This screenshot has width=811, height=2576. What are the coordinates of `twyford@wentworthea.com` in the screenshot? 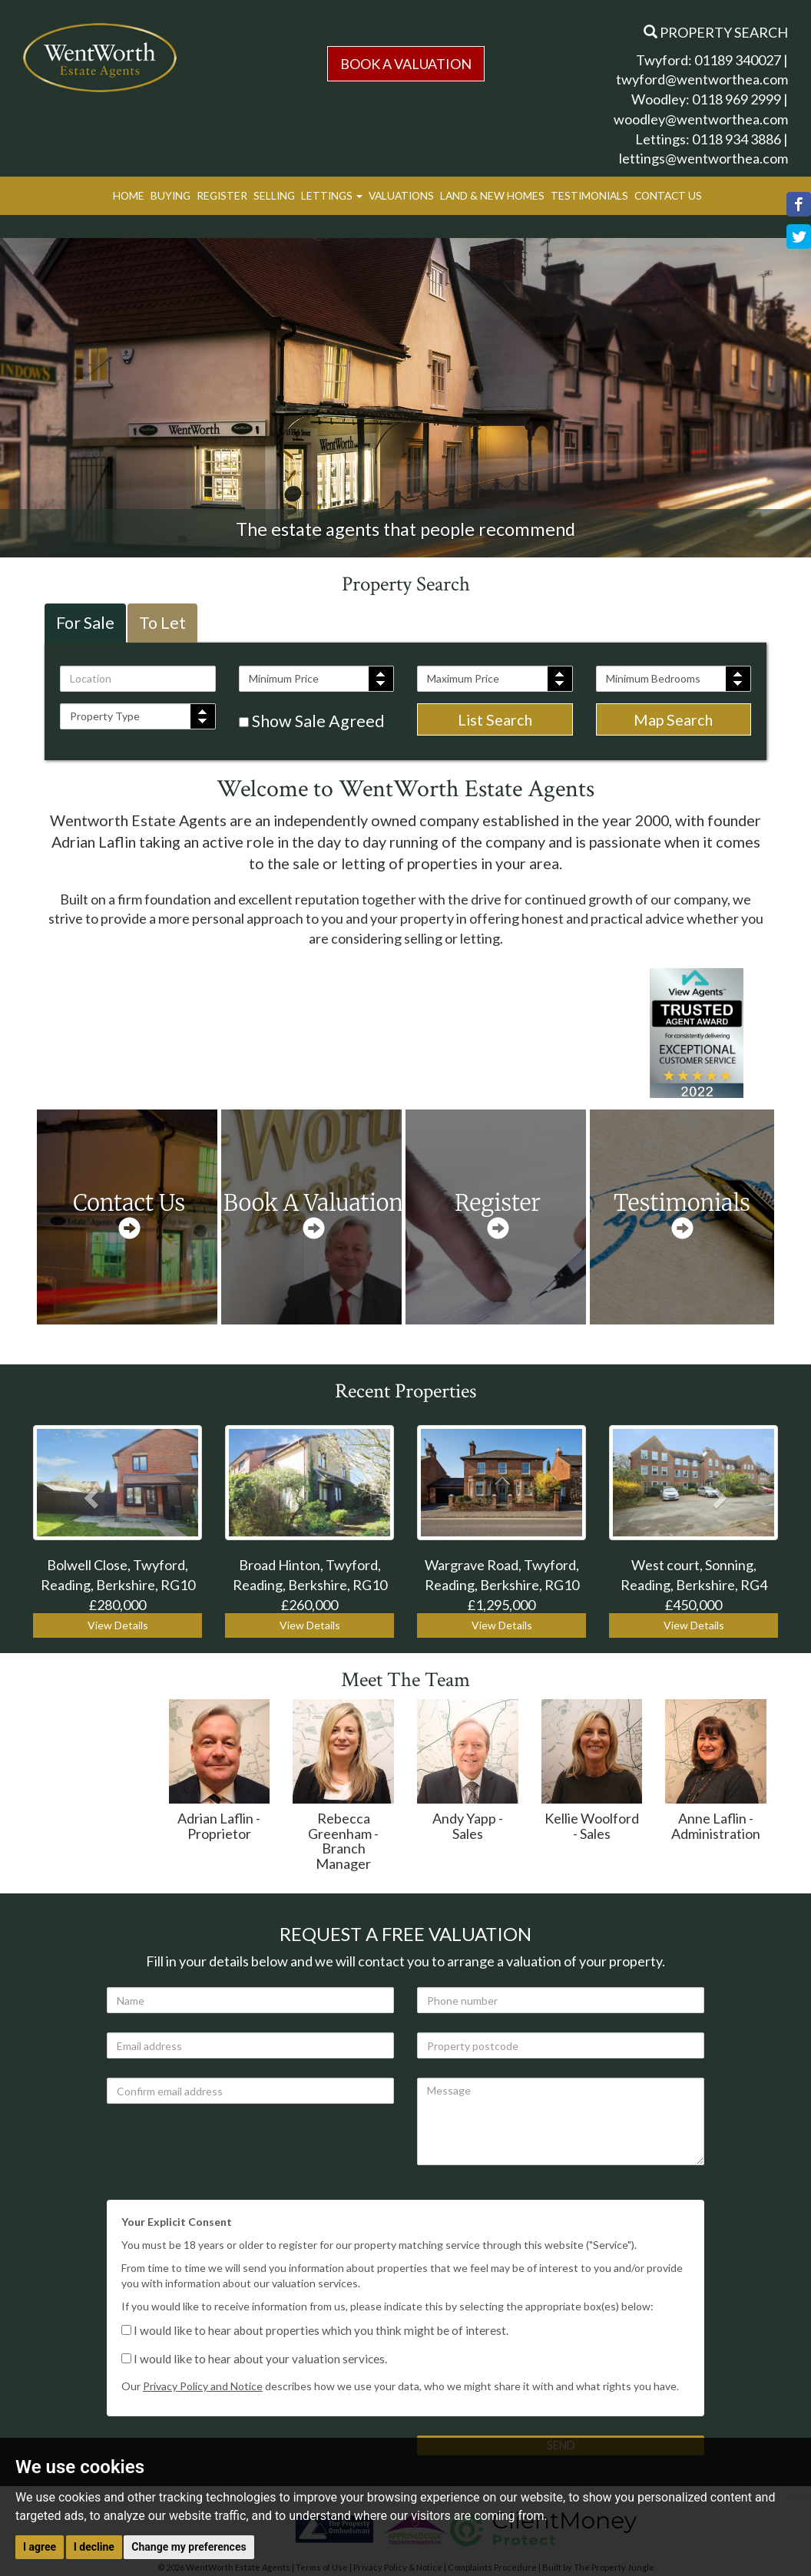 It's located at (702, 79).